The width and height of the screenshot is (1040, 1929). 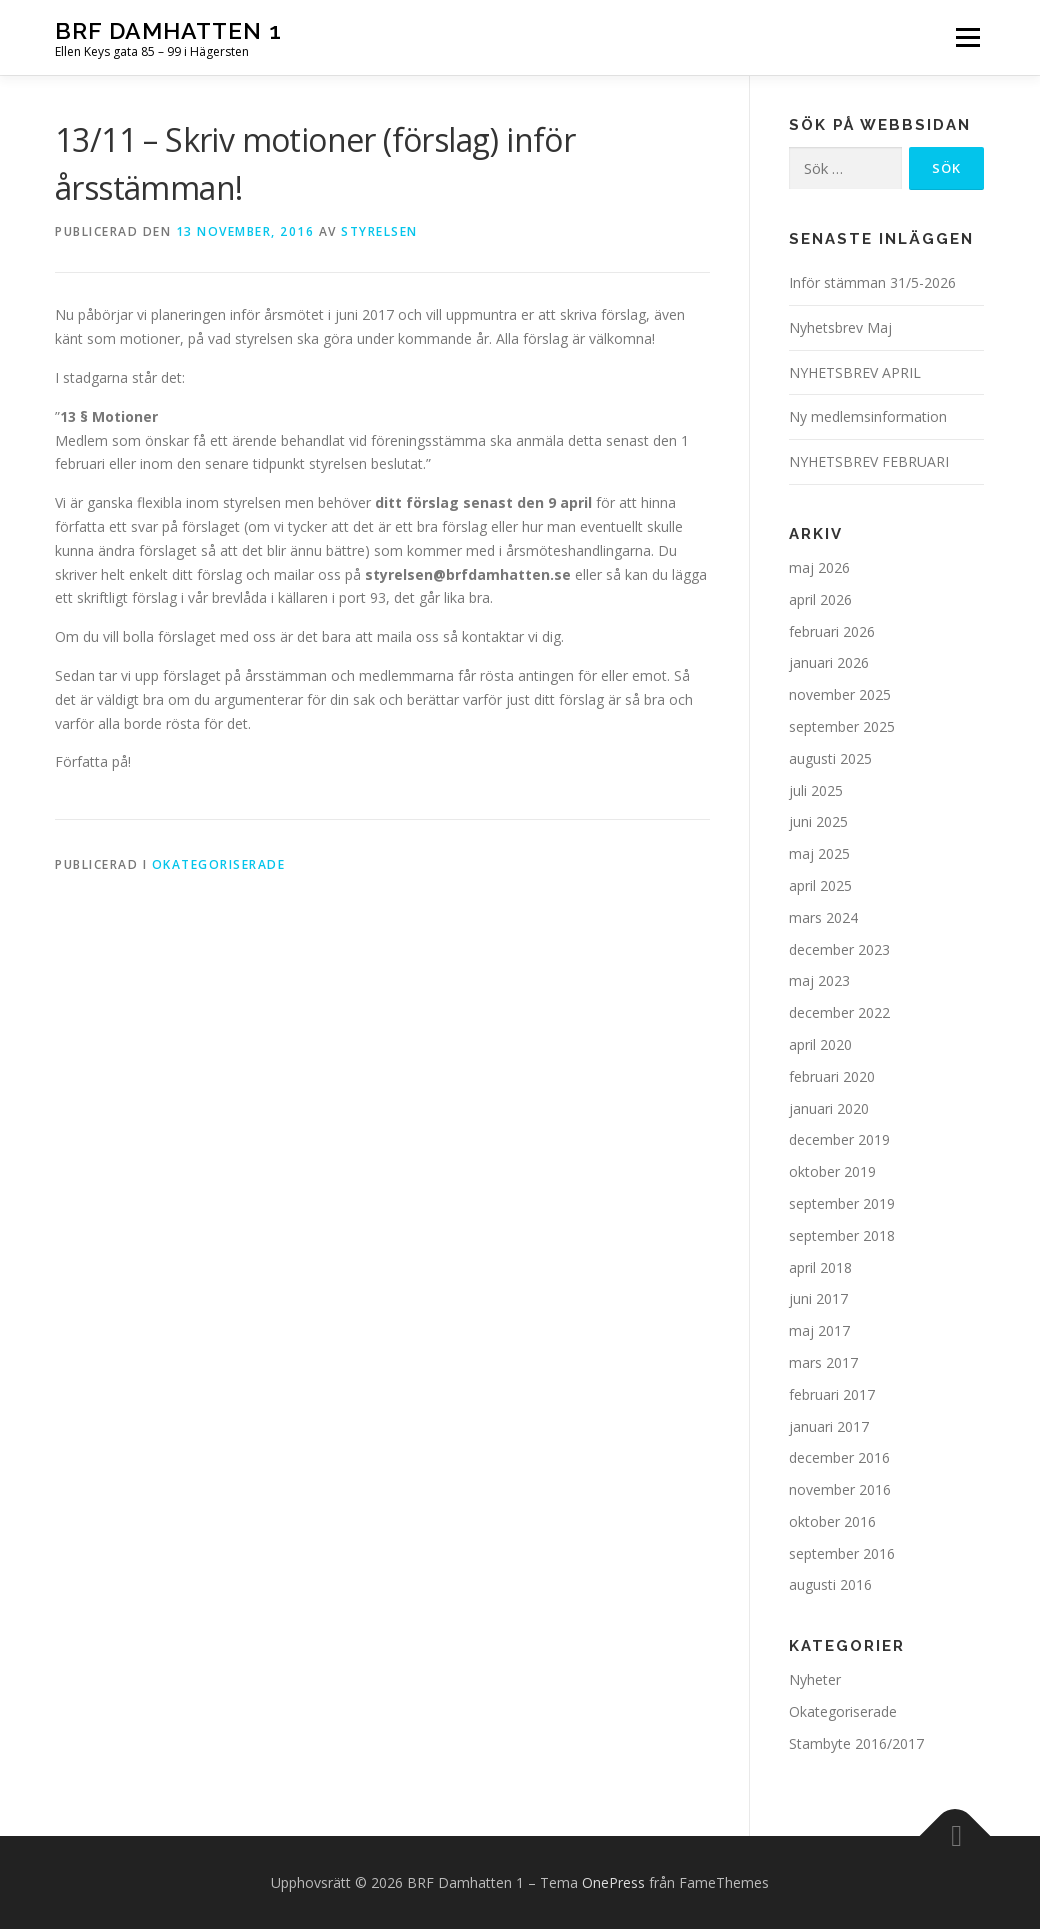 I want to click on april 2026, so click(x=820, y=599).